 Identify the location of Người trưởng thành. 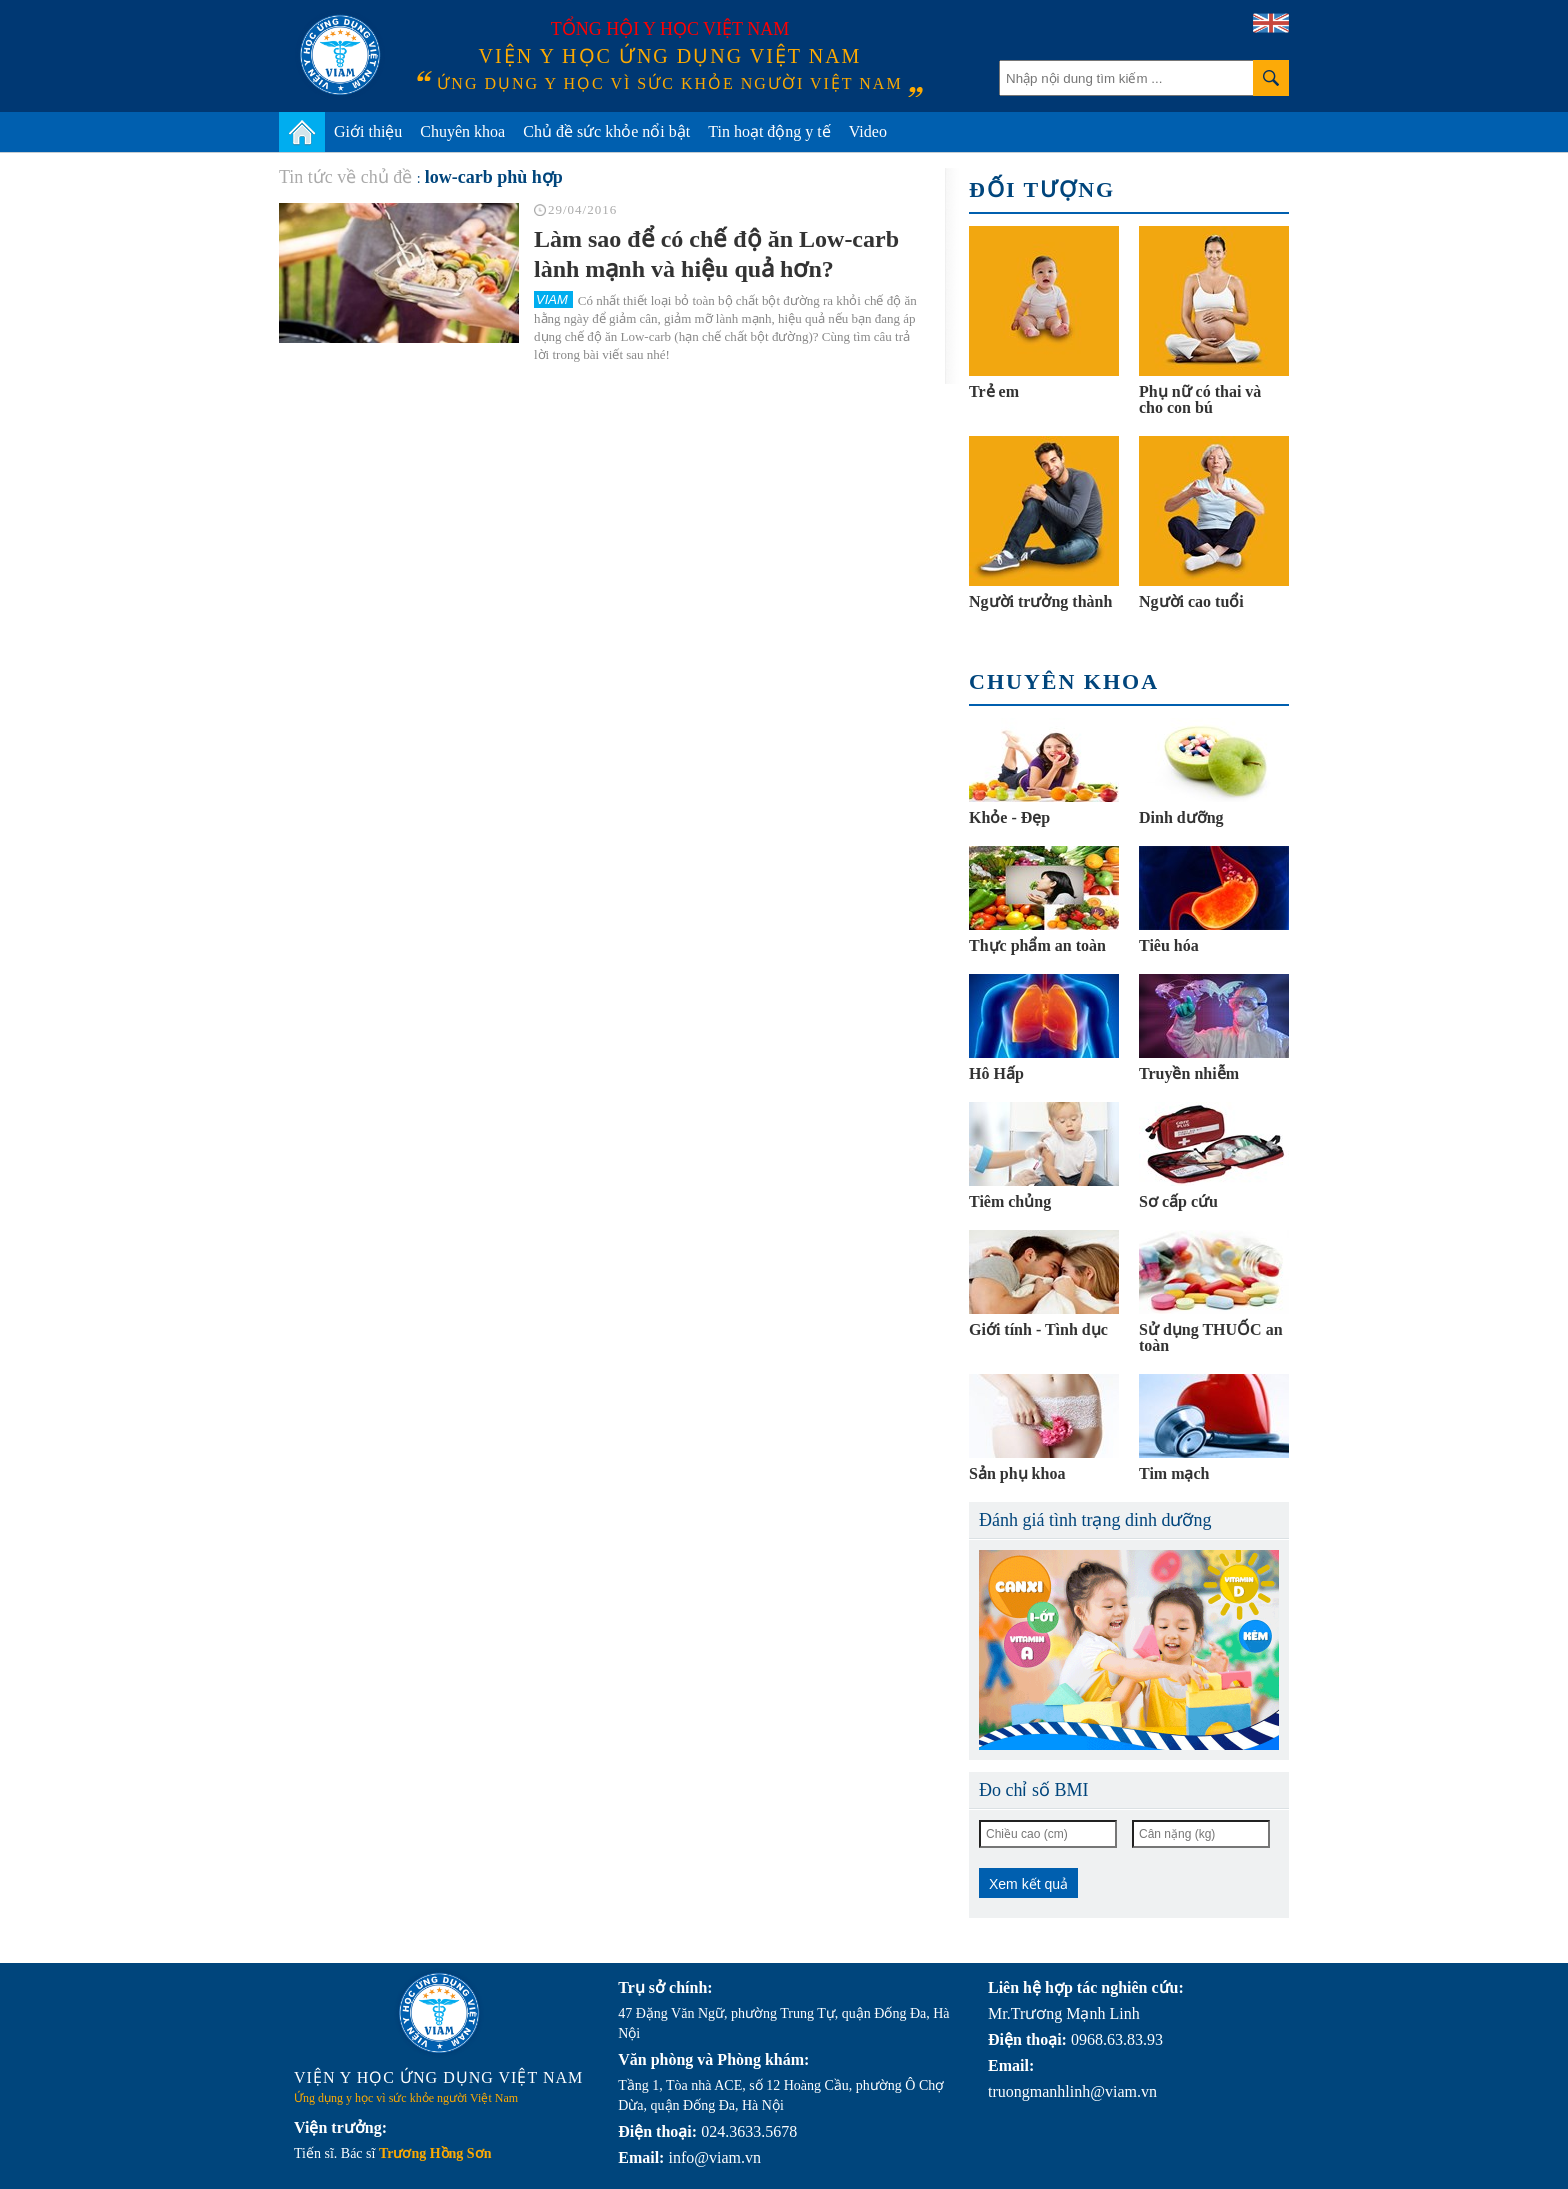
(1040, 601).